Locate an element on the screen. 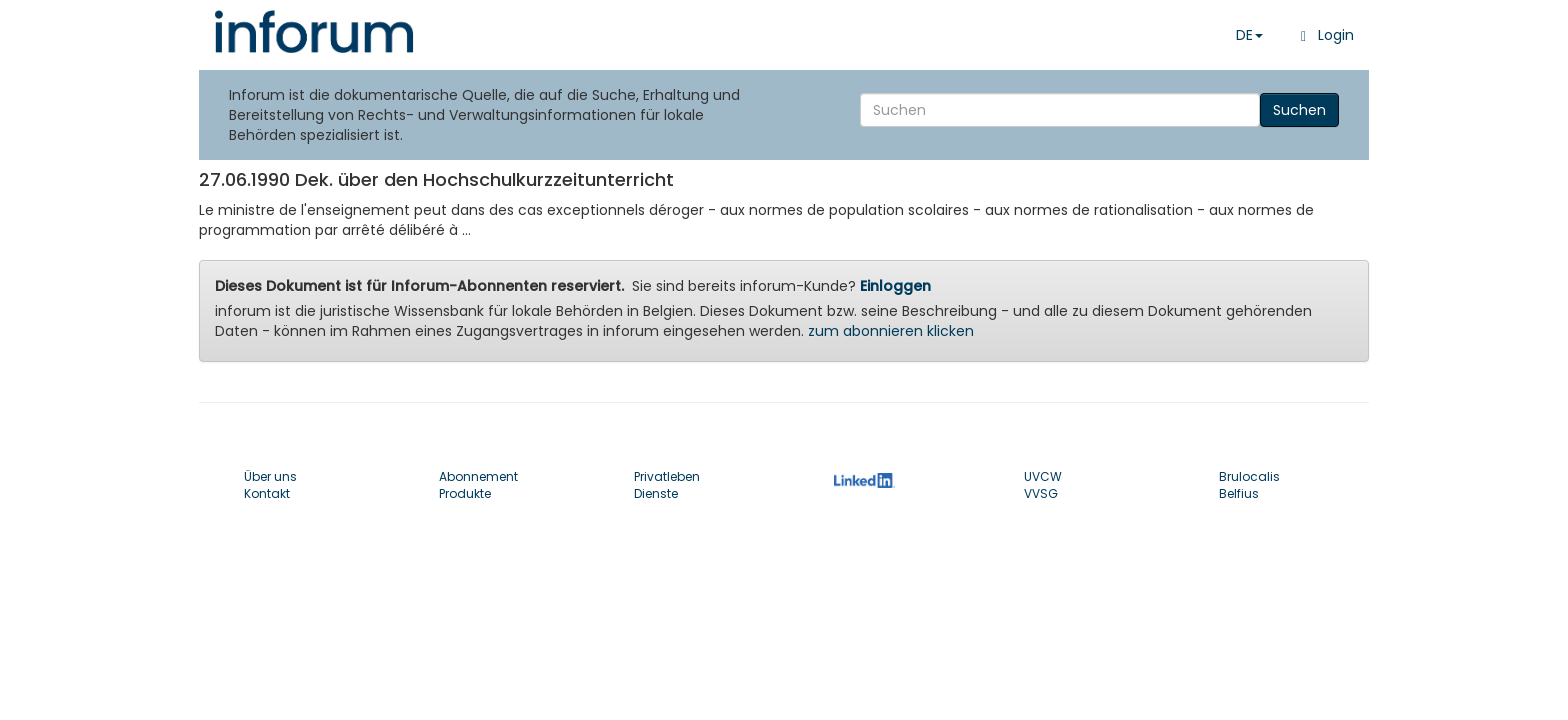 The image size is (1568, 720). Login is located at coordinates (1323, 35).